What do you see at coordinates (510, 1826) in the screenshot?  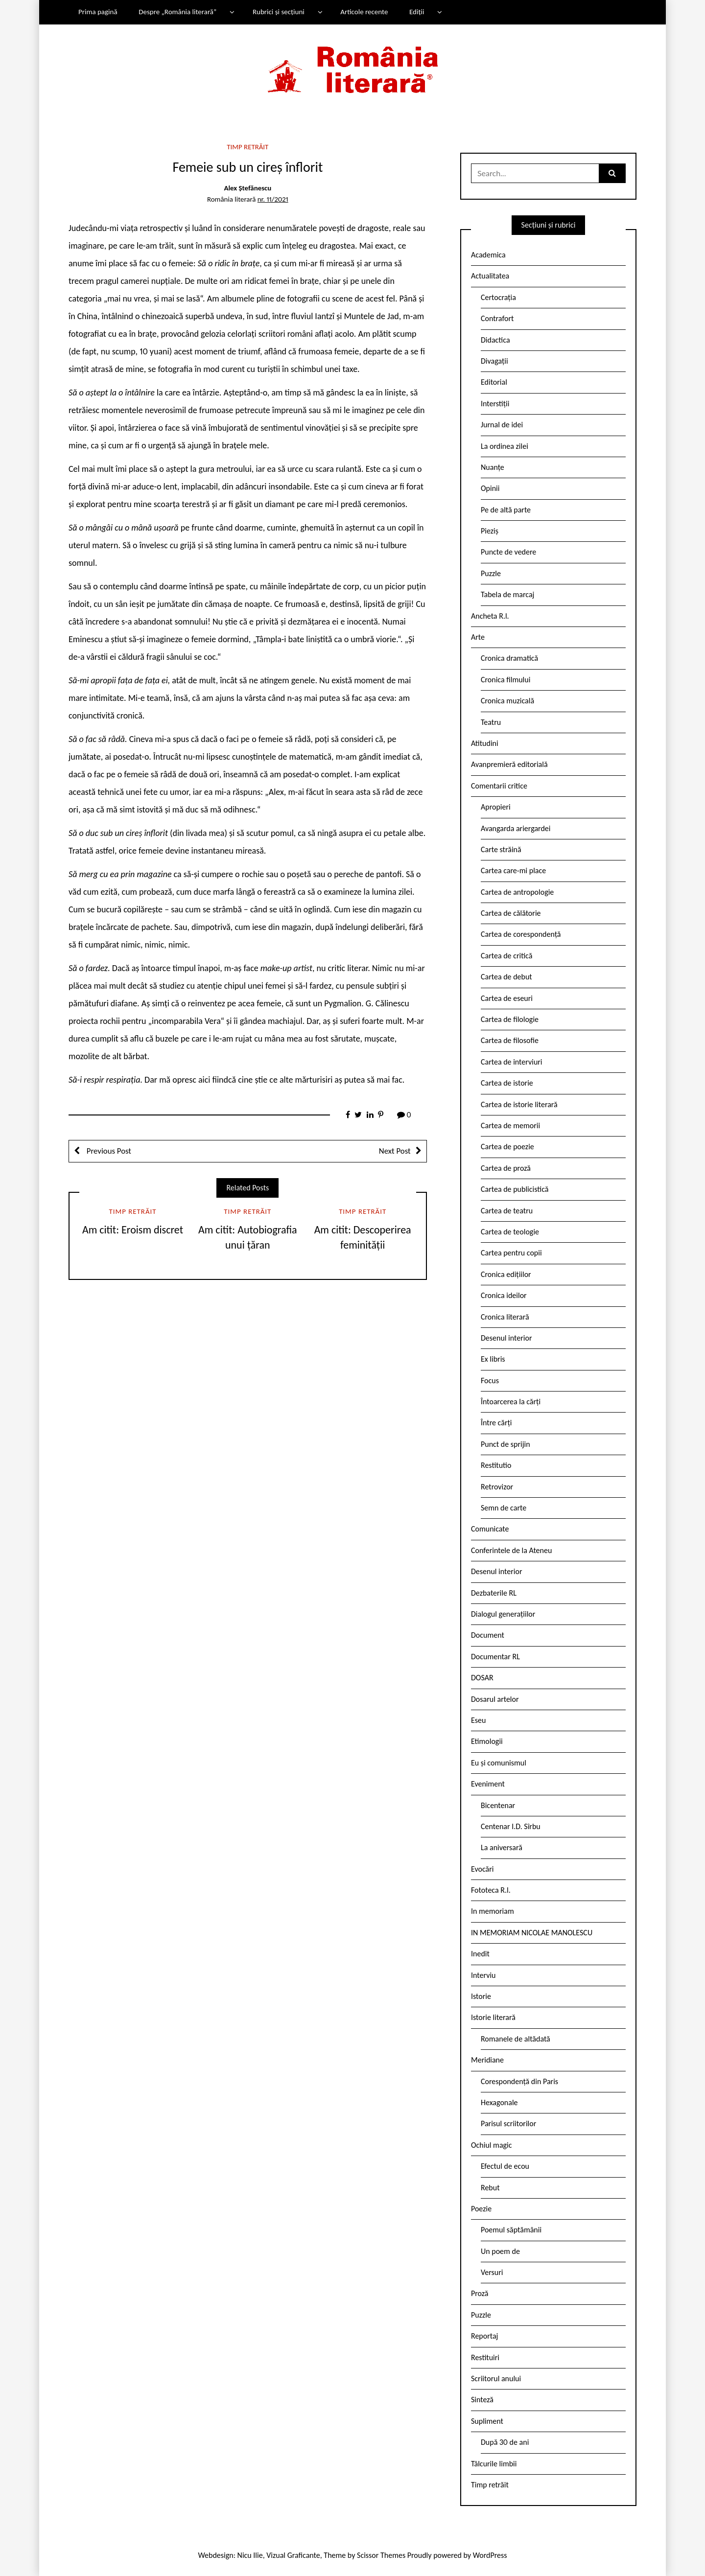 I see `Centenar I.D. Sîrbu` at bounding box center [510, 1826].